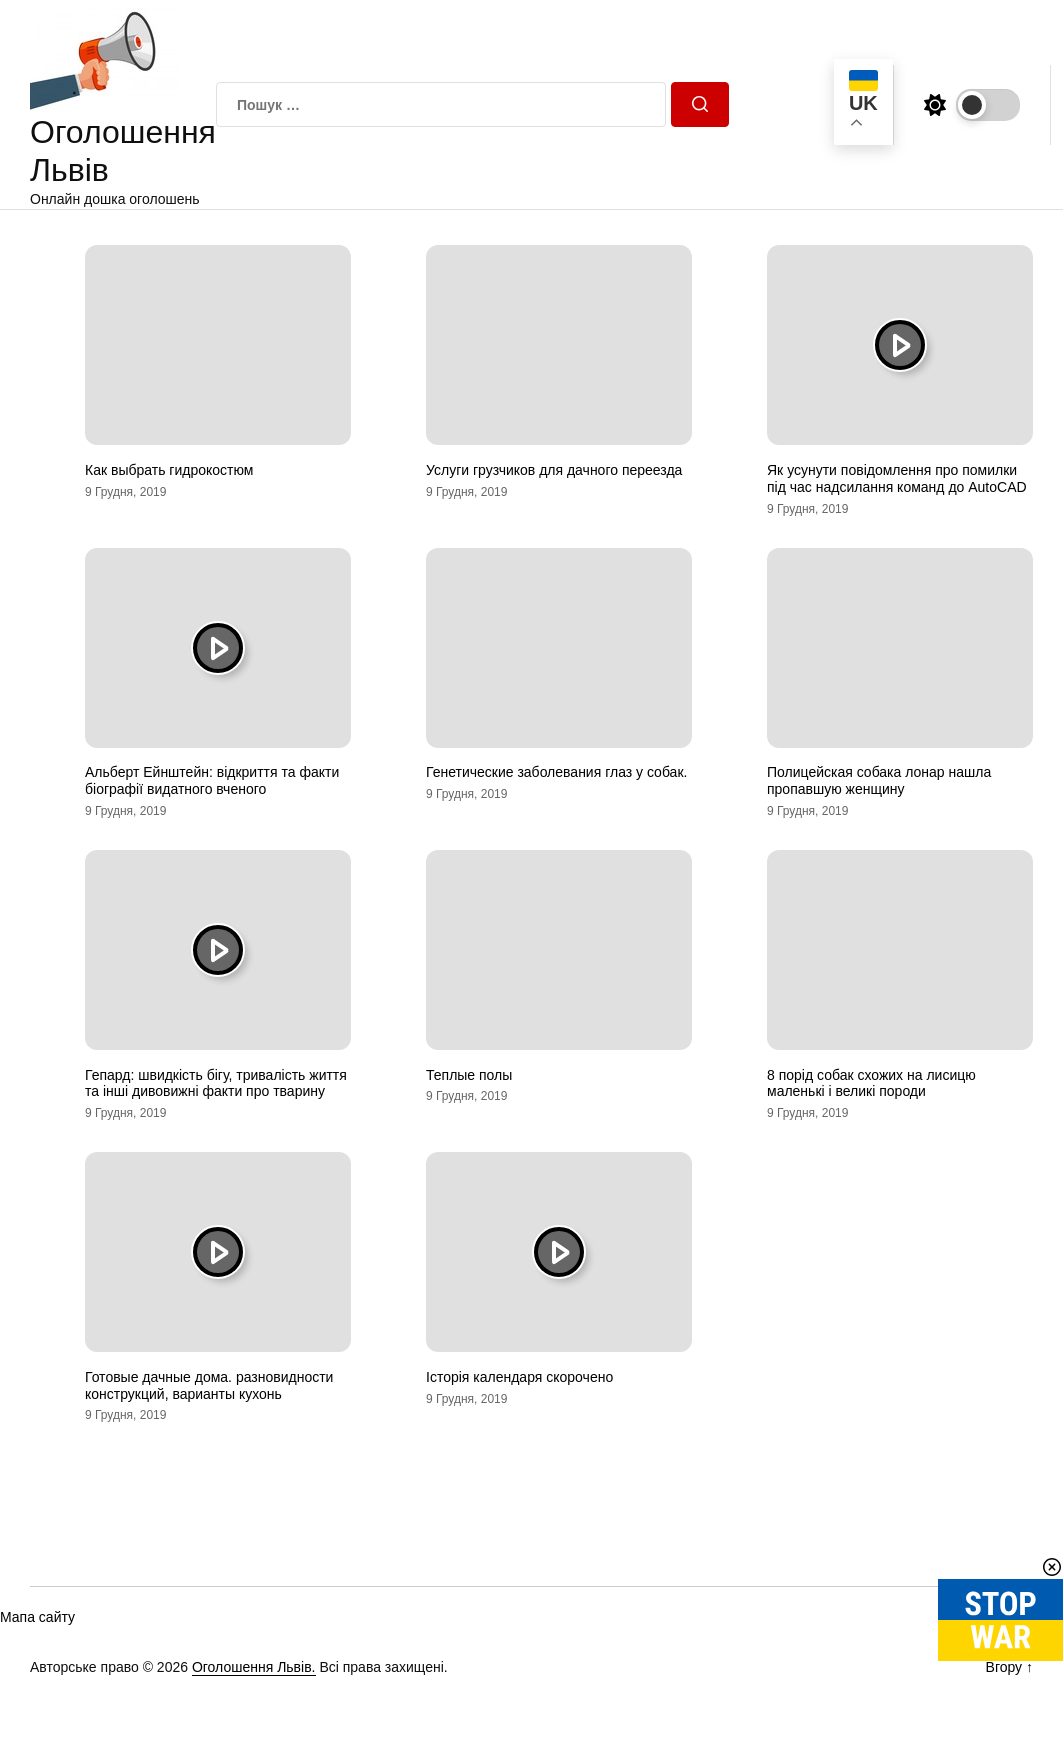 The width and height of the screenshot is (1063, 1741). I want to click on Полицейская собака лонар нашла пропавшую женщину, so click(879, 780).